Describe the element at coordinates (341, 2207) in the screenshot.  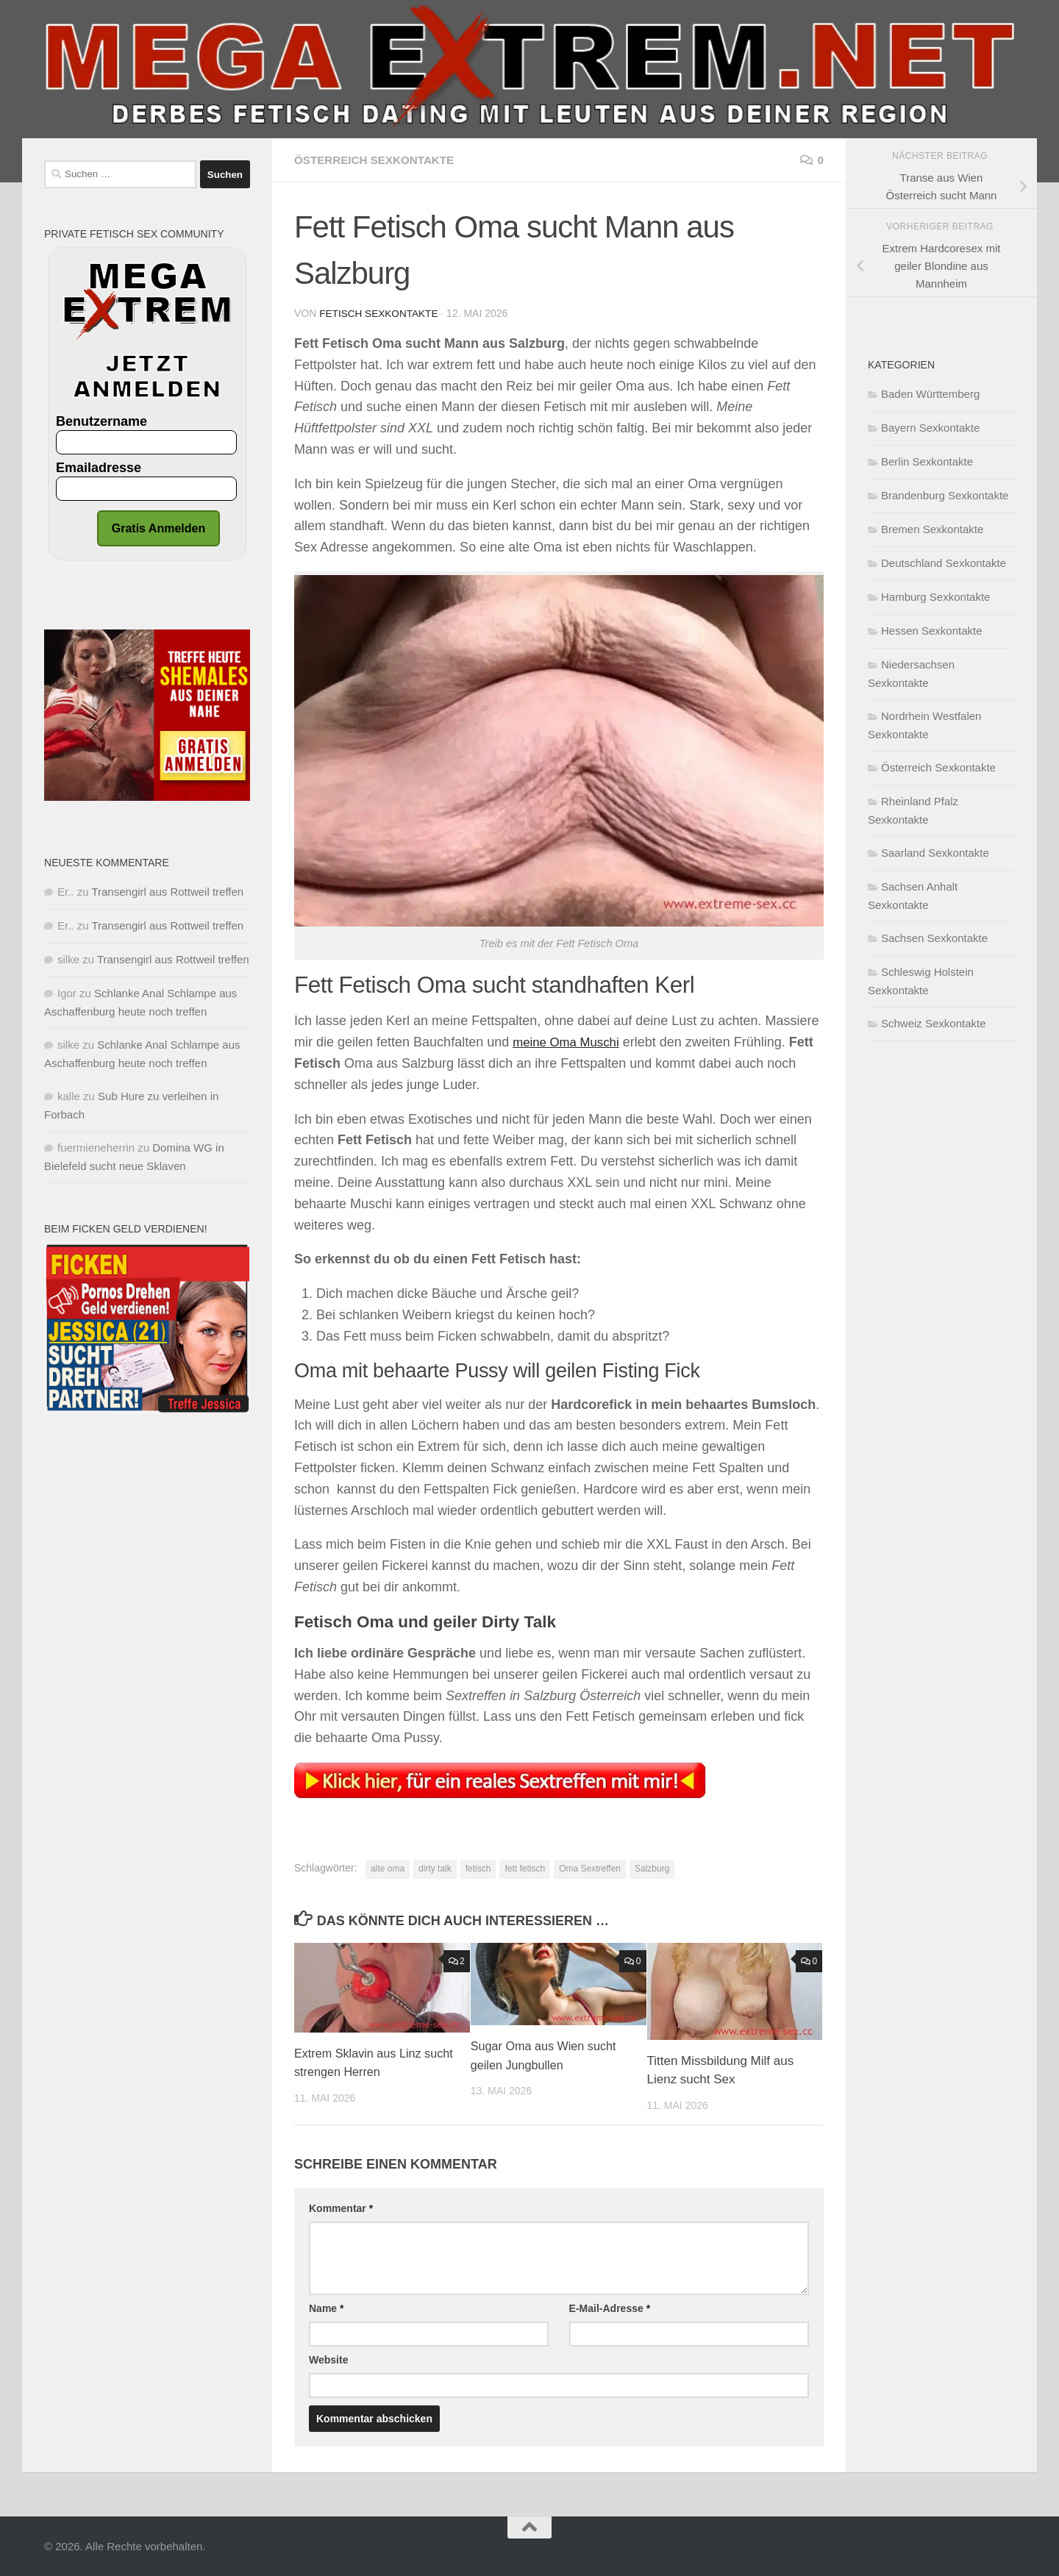
I see `Kommentar` at that location.